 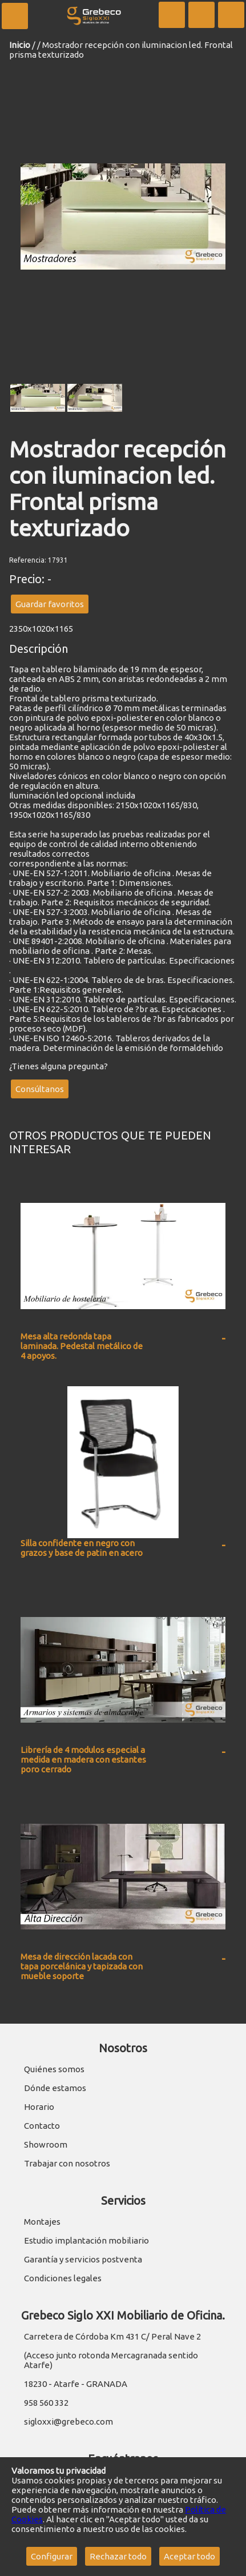 I want to click on Contacto, so click(x=42, y=2125).